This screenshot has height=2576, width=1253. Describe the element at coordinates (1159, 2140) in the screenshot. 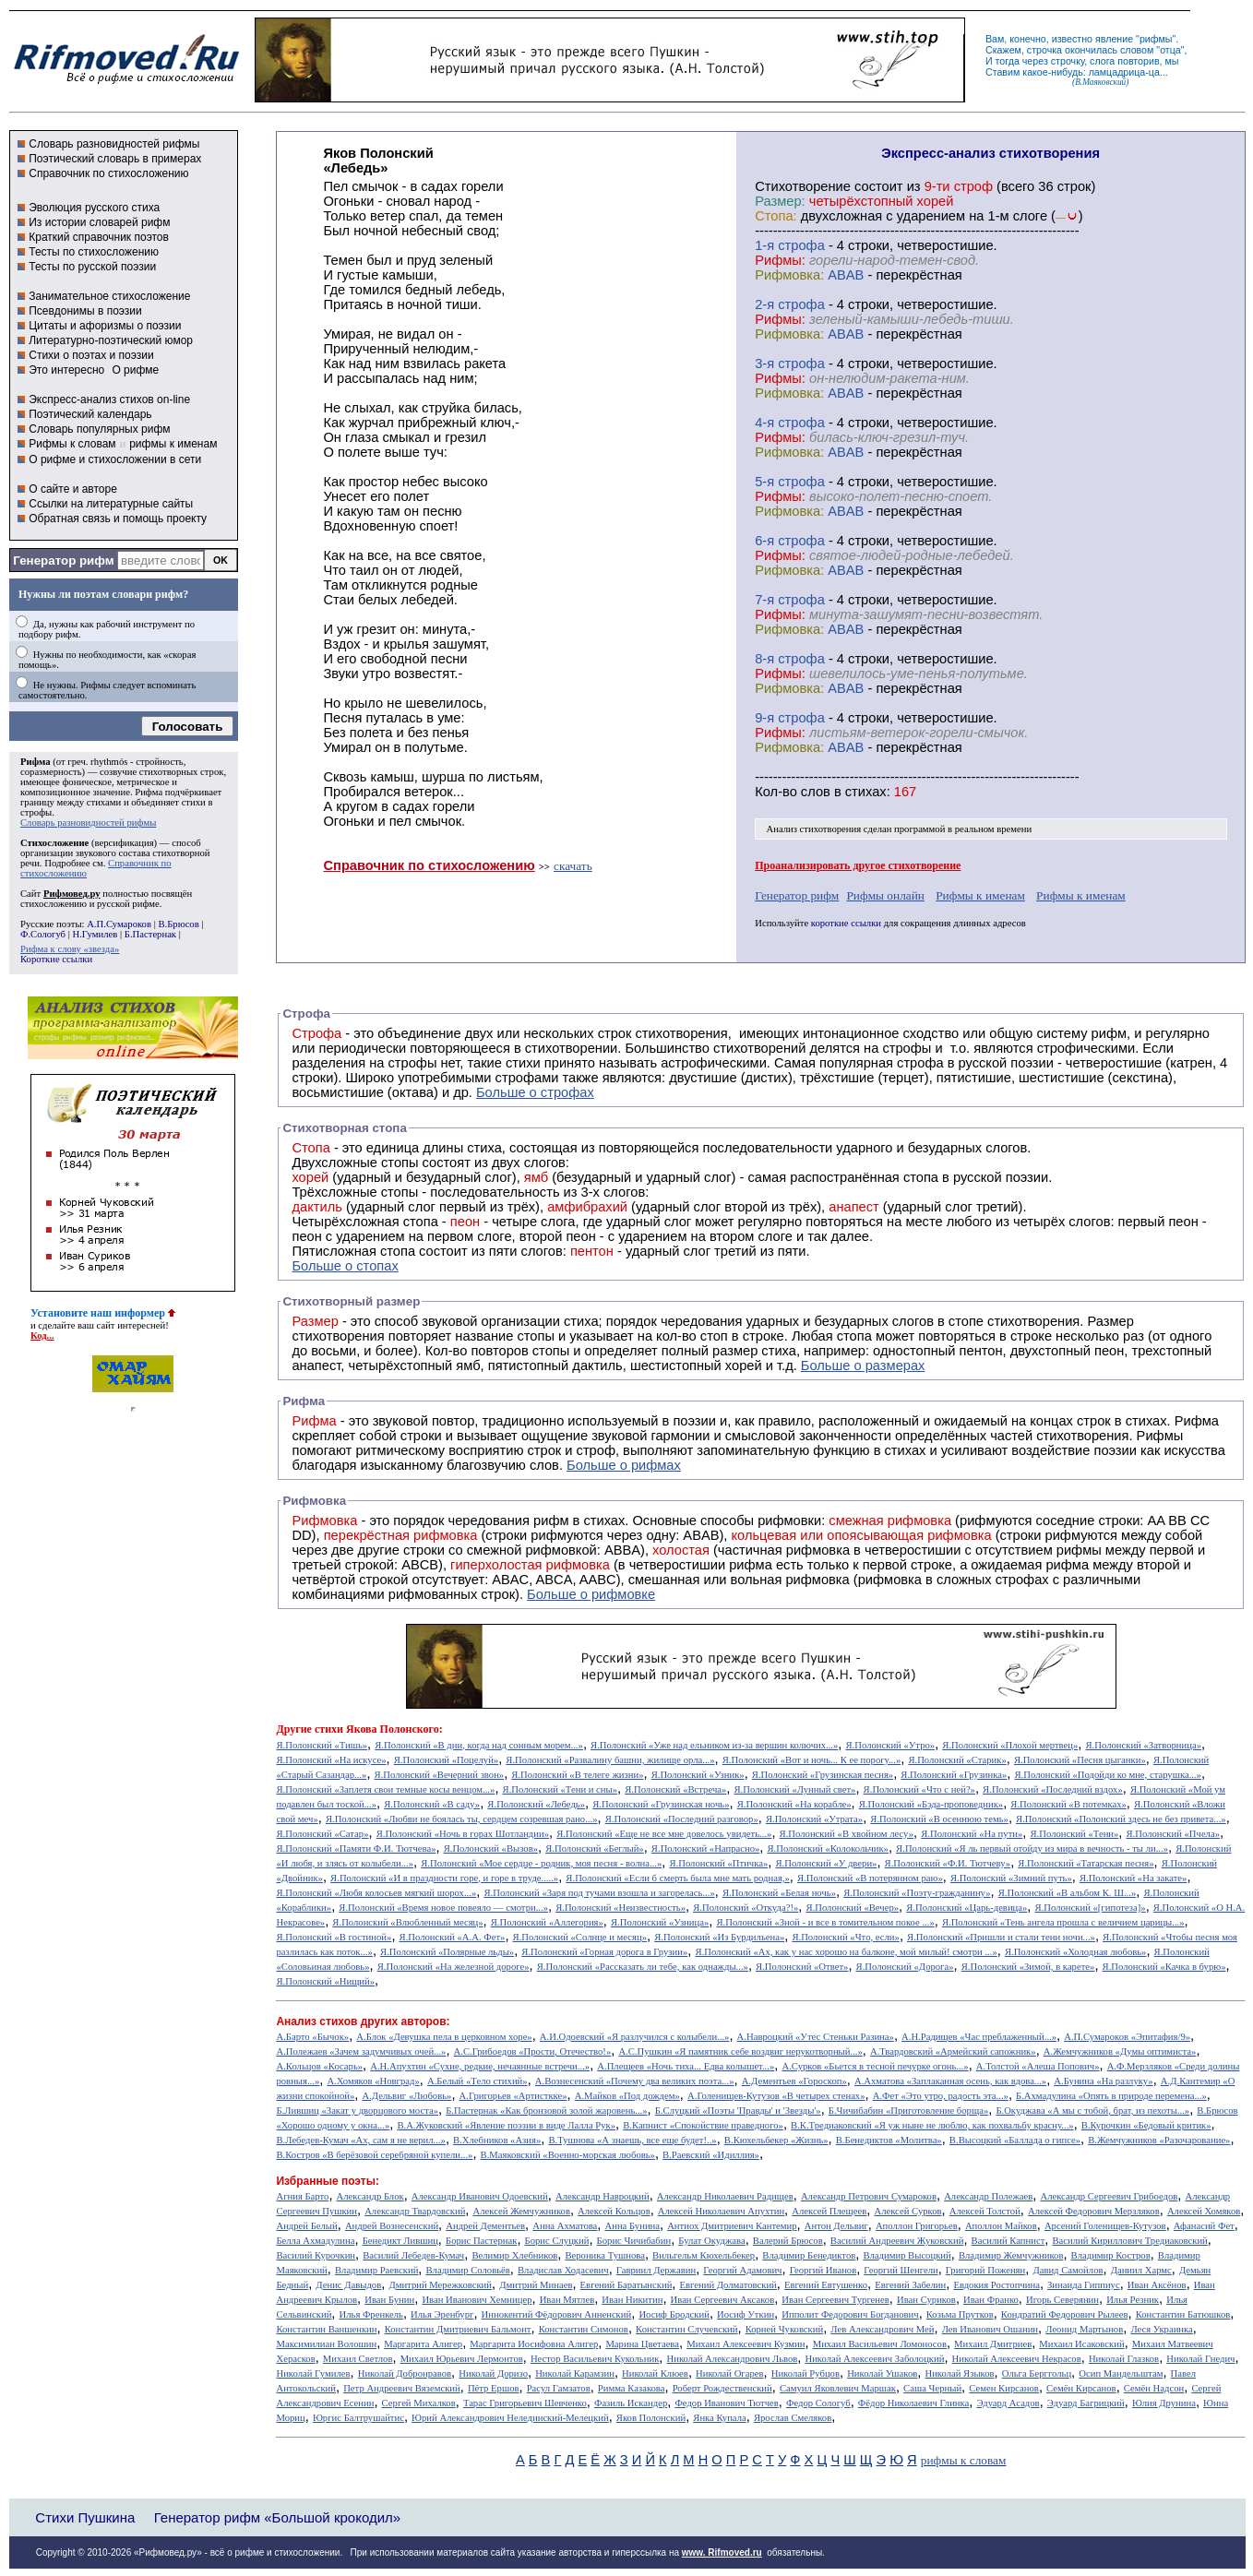

I see `В.Жемчужников «Разочарование»` at that location.